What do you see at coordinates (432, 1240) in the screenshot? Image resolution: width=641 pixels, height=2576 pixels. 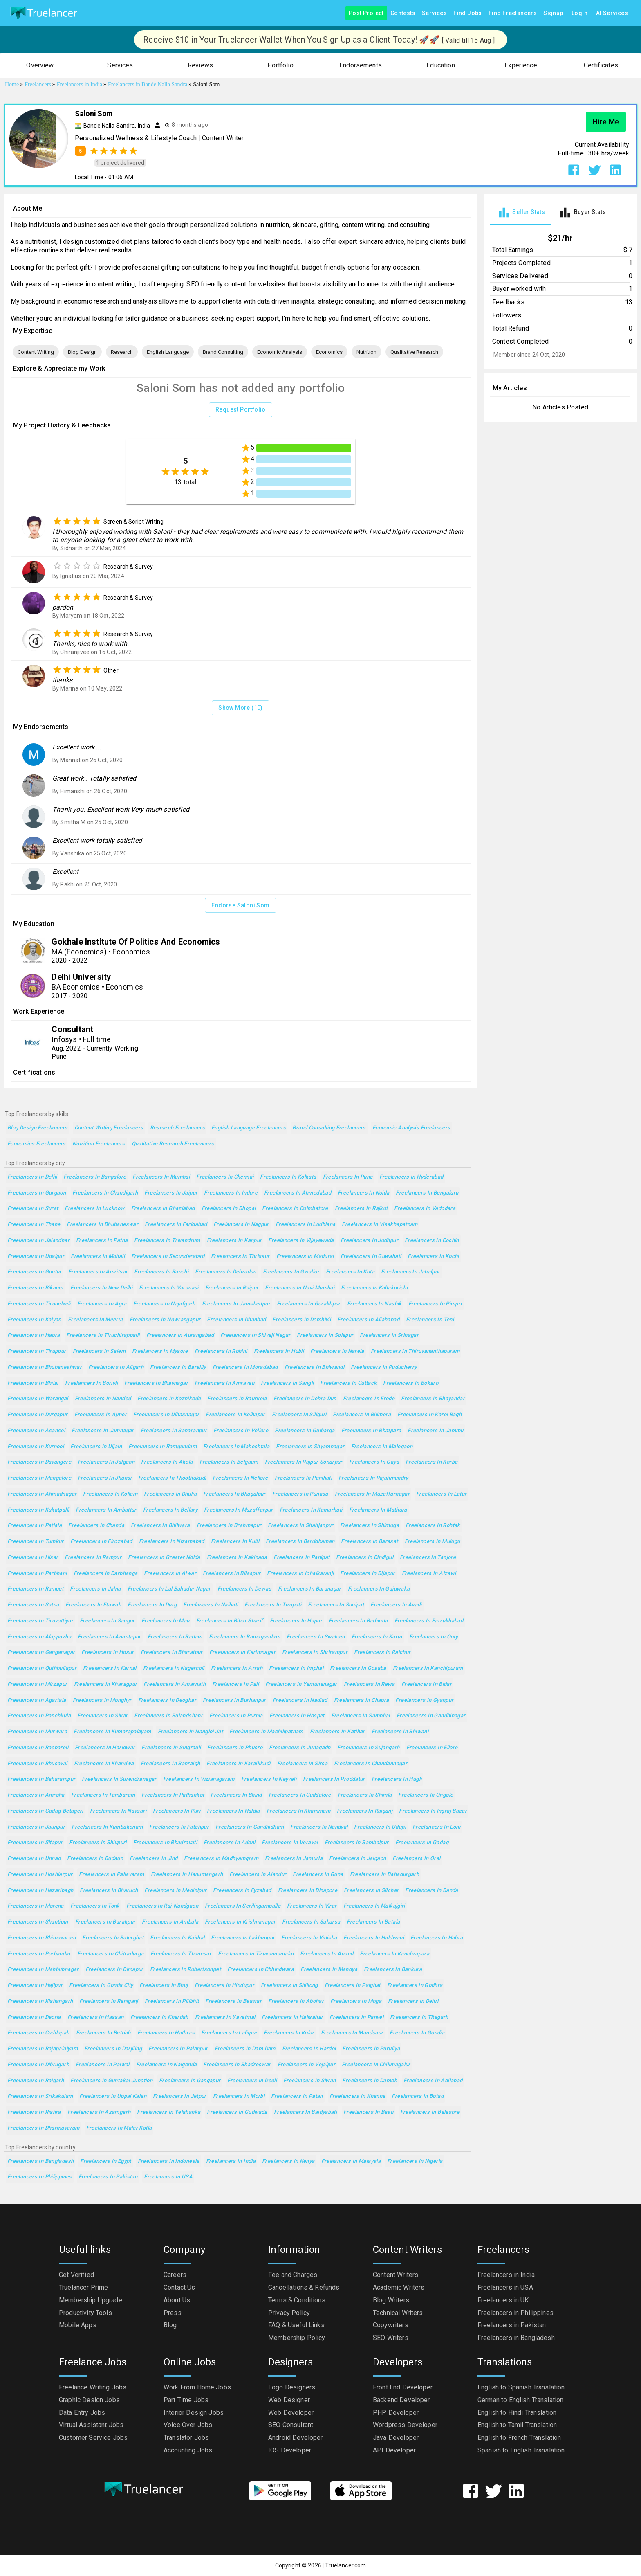 I see `Freelancers in Cochin` at bounding box center [432, 1240].